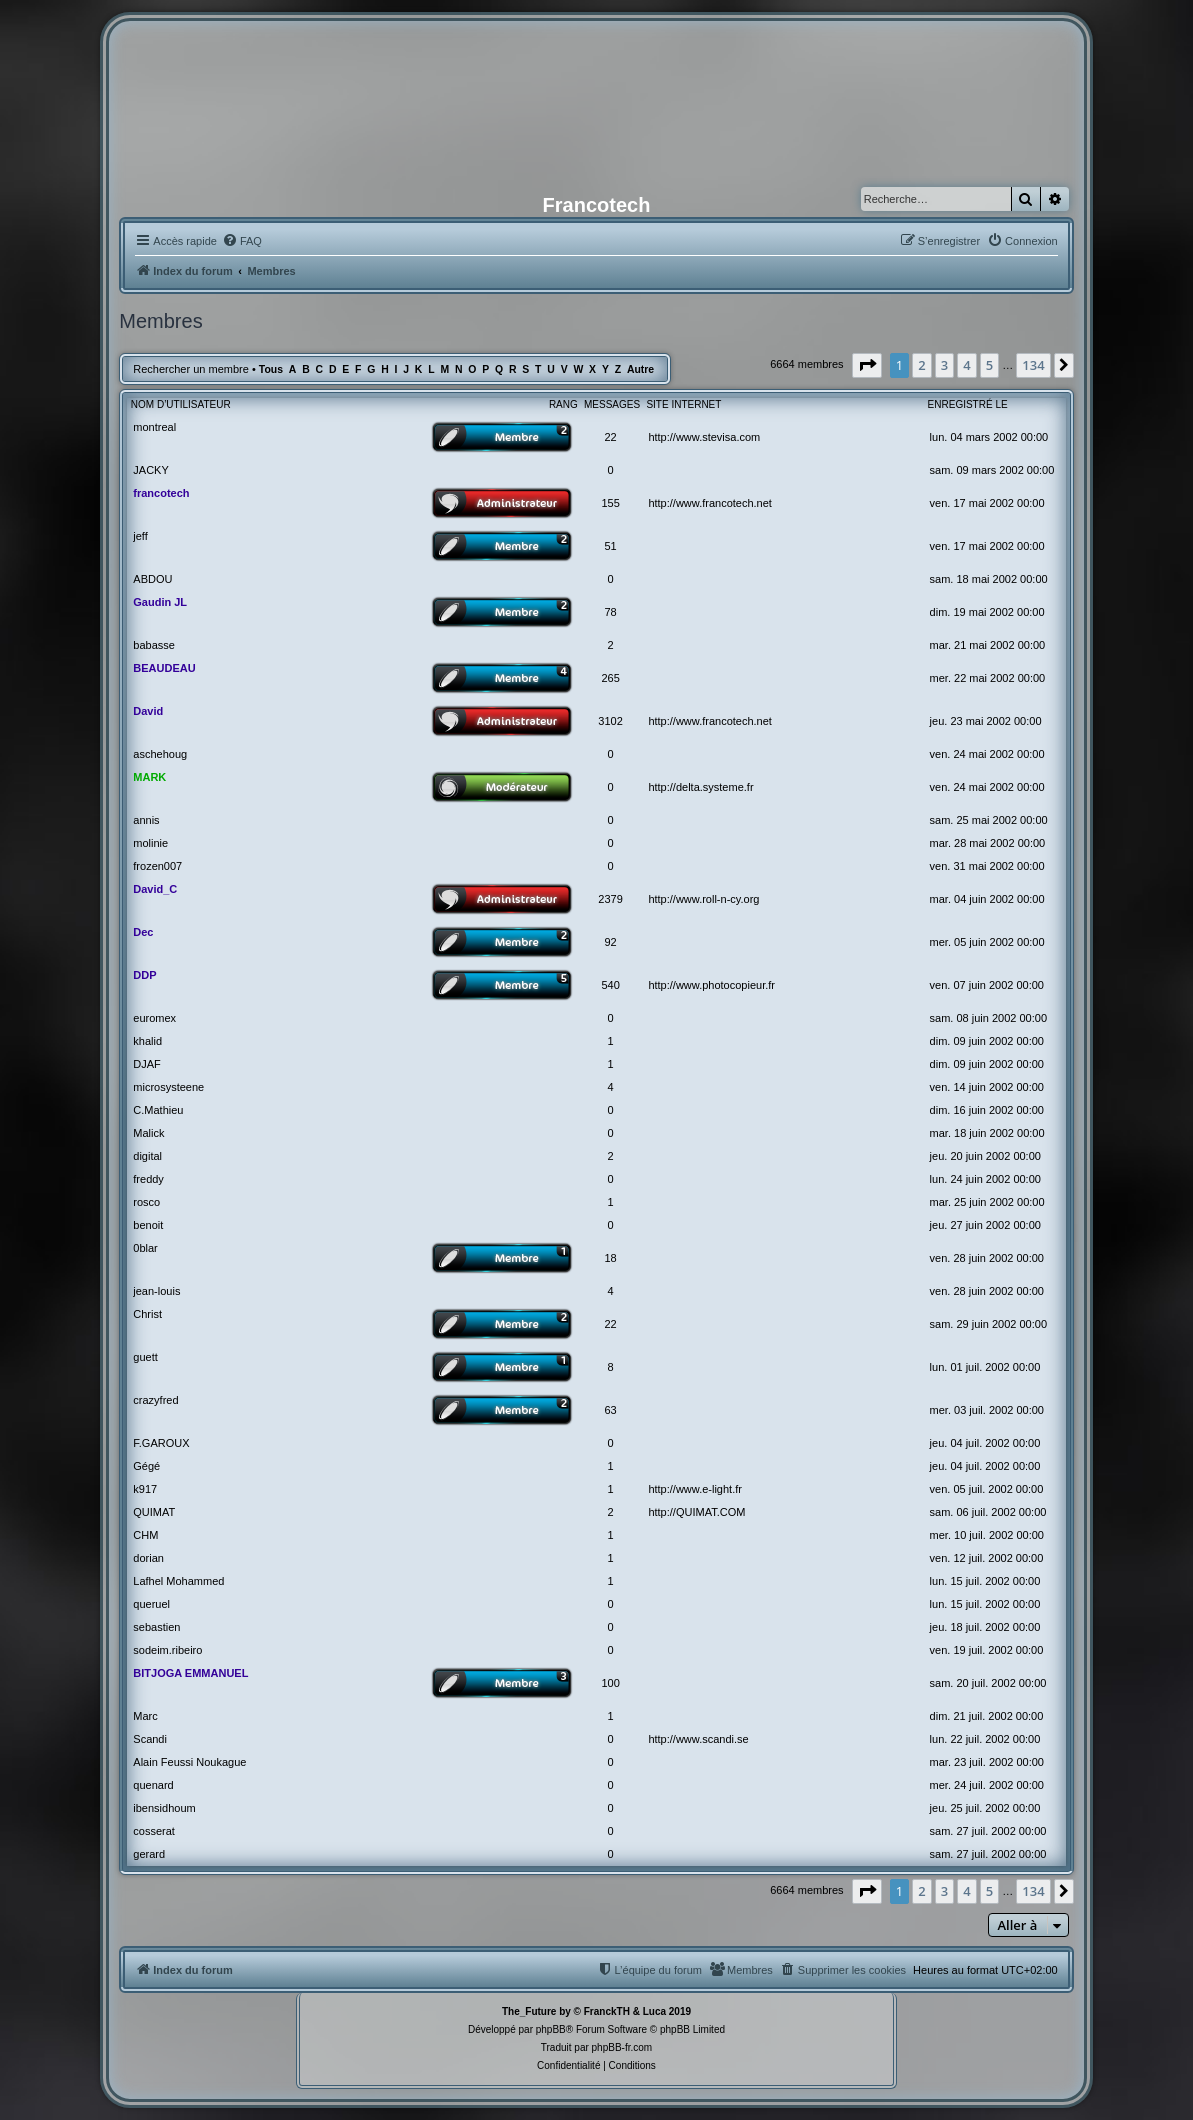 This screenshot has height=2120, width=1193. What do you see at coordinates (156, 1291) in the screenshot?
I see `jean-louis` at bounding box center [156, 1291].